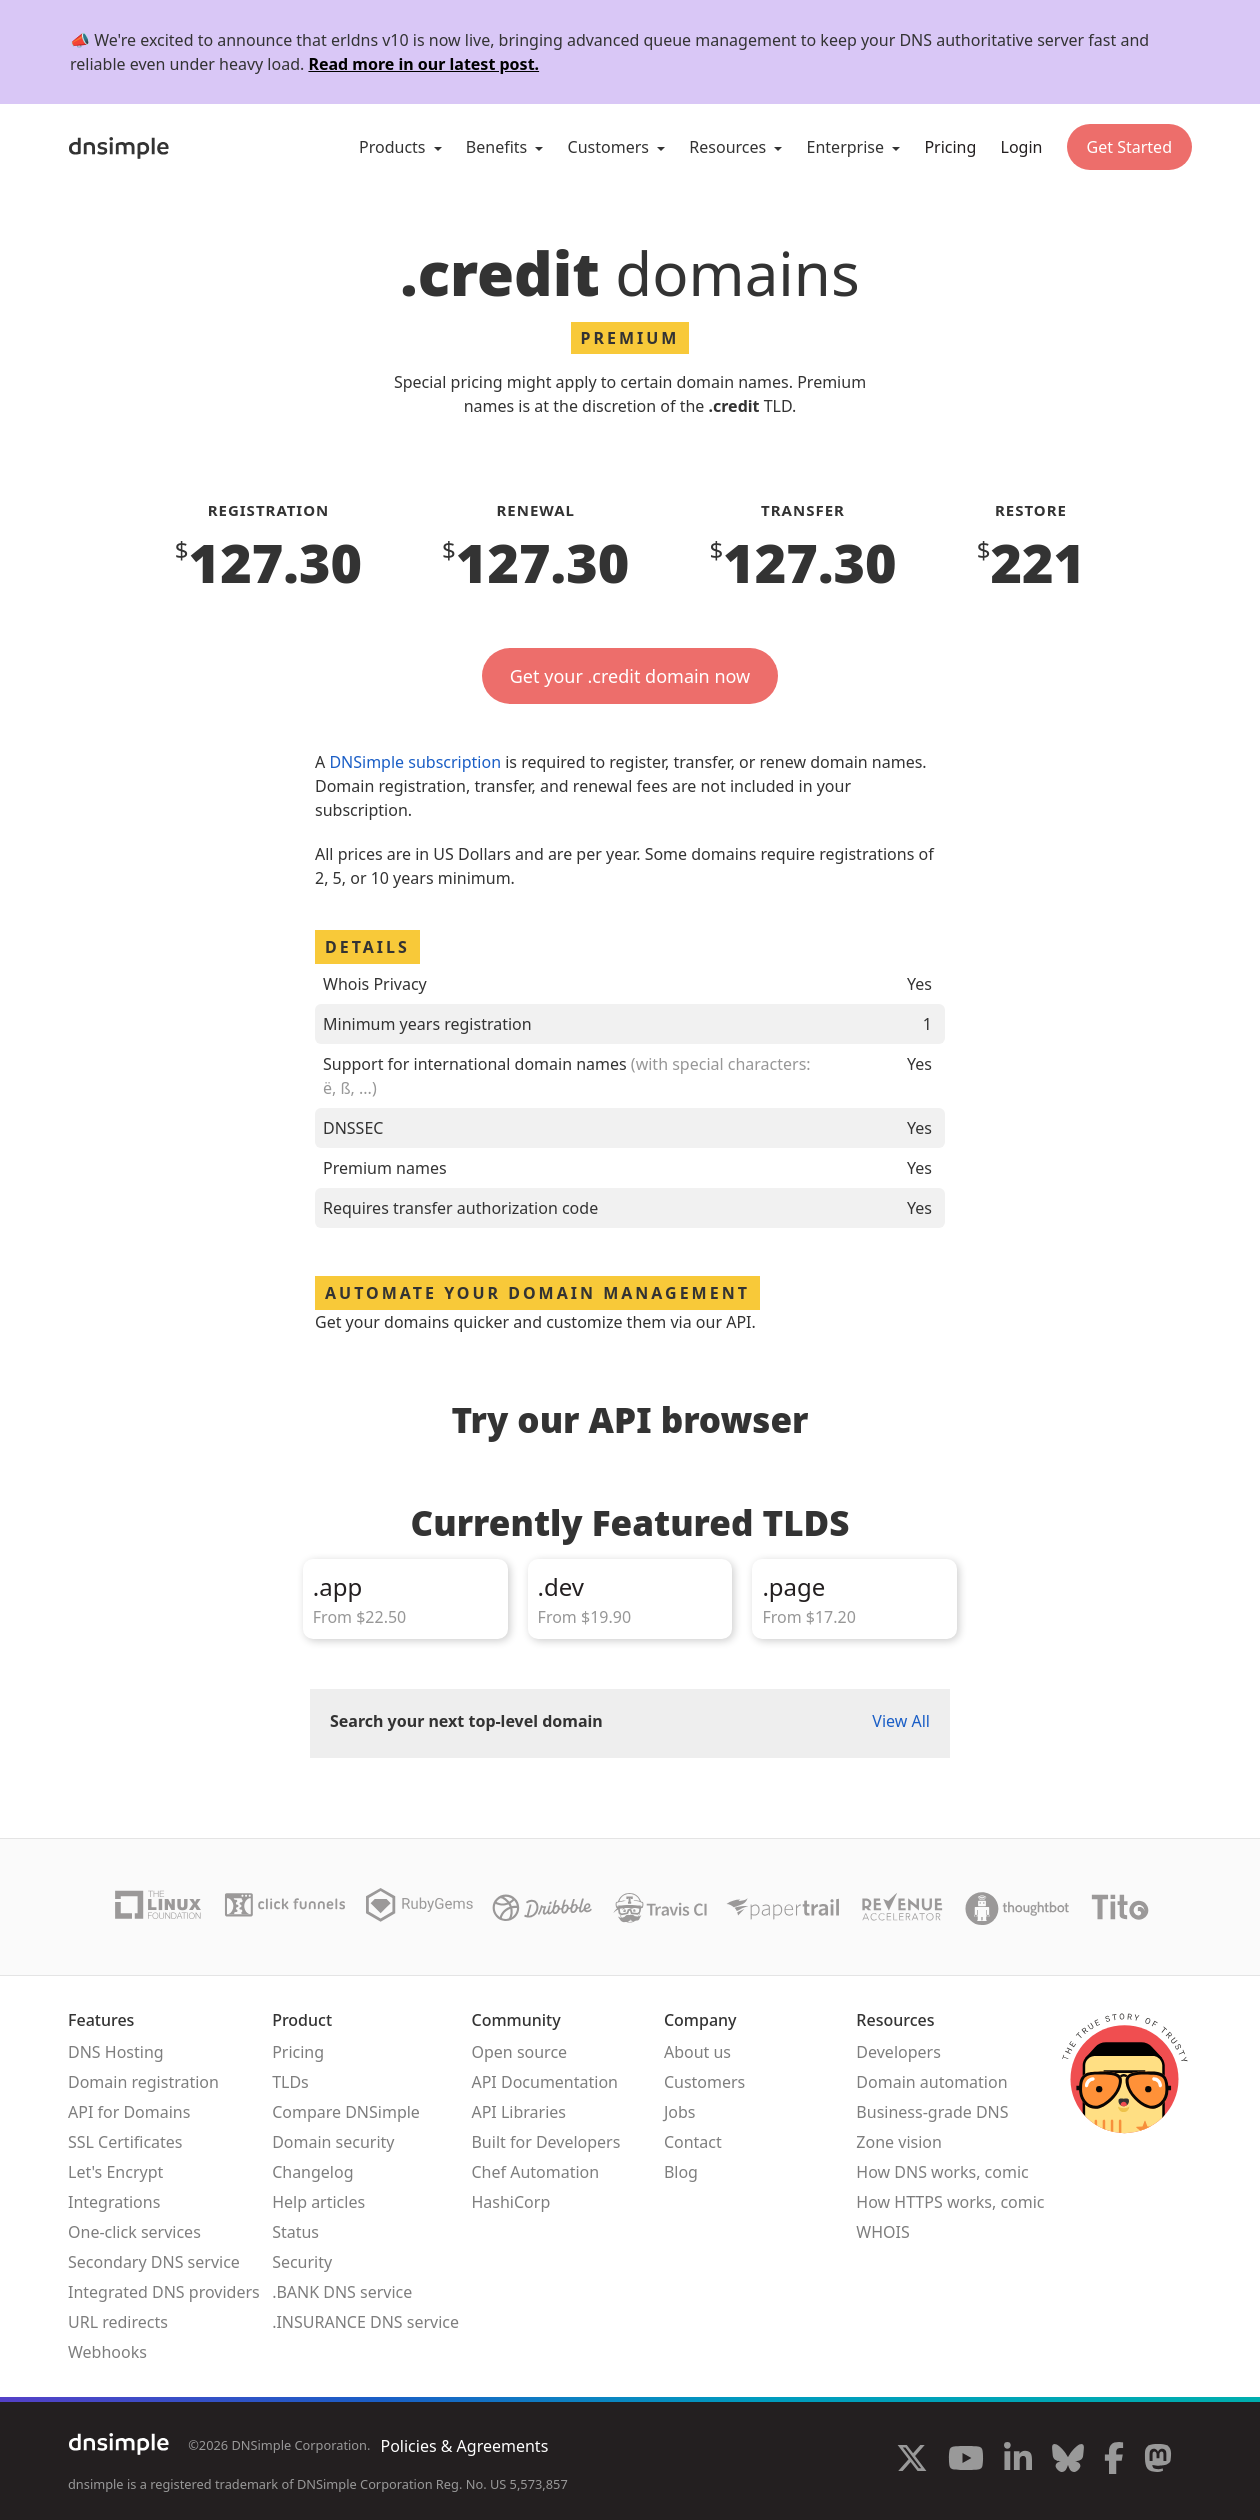 Image resolution: width=1260 pixels, height=2520 pixels. Describe the element at coordinates (116, 2052) in the screenshot. I see `DNS Hosting` at that location.